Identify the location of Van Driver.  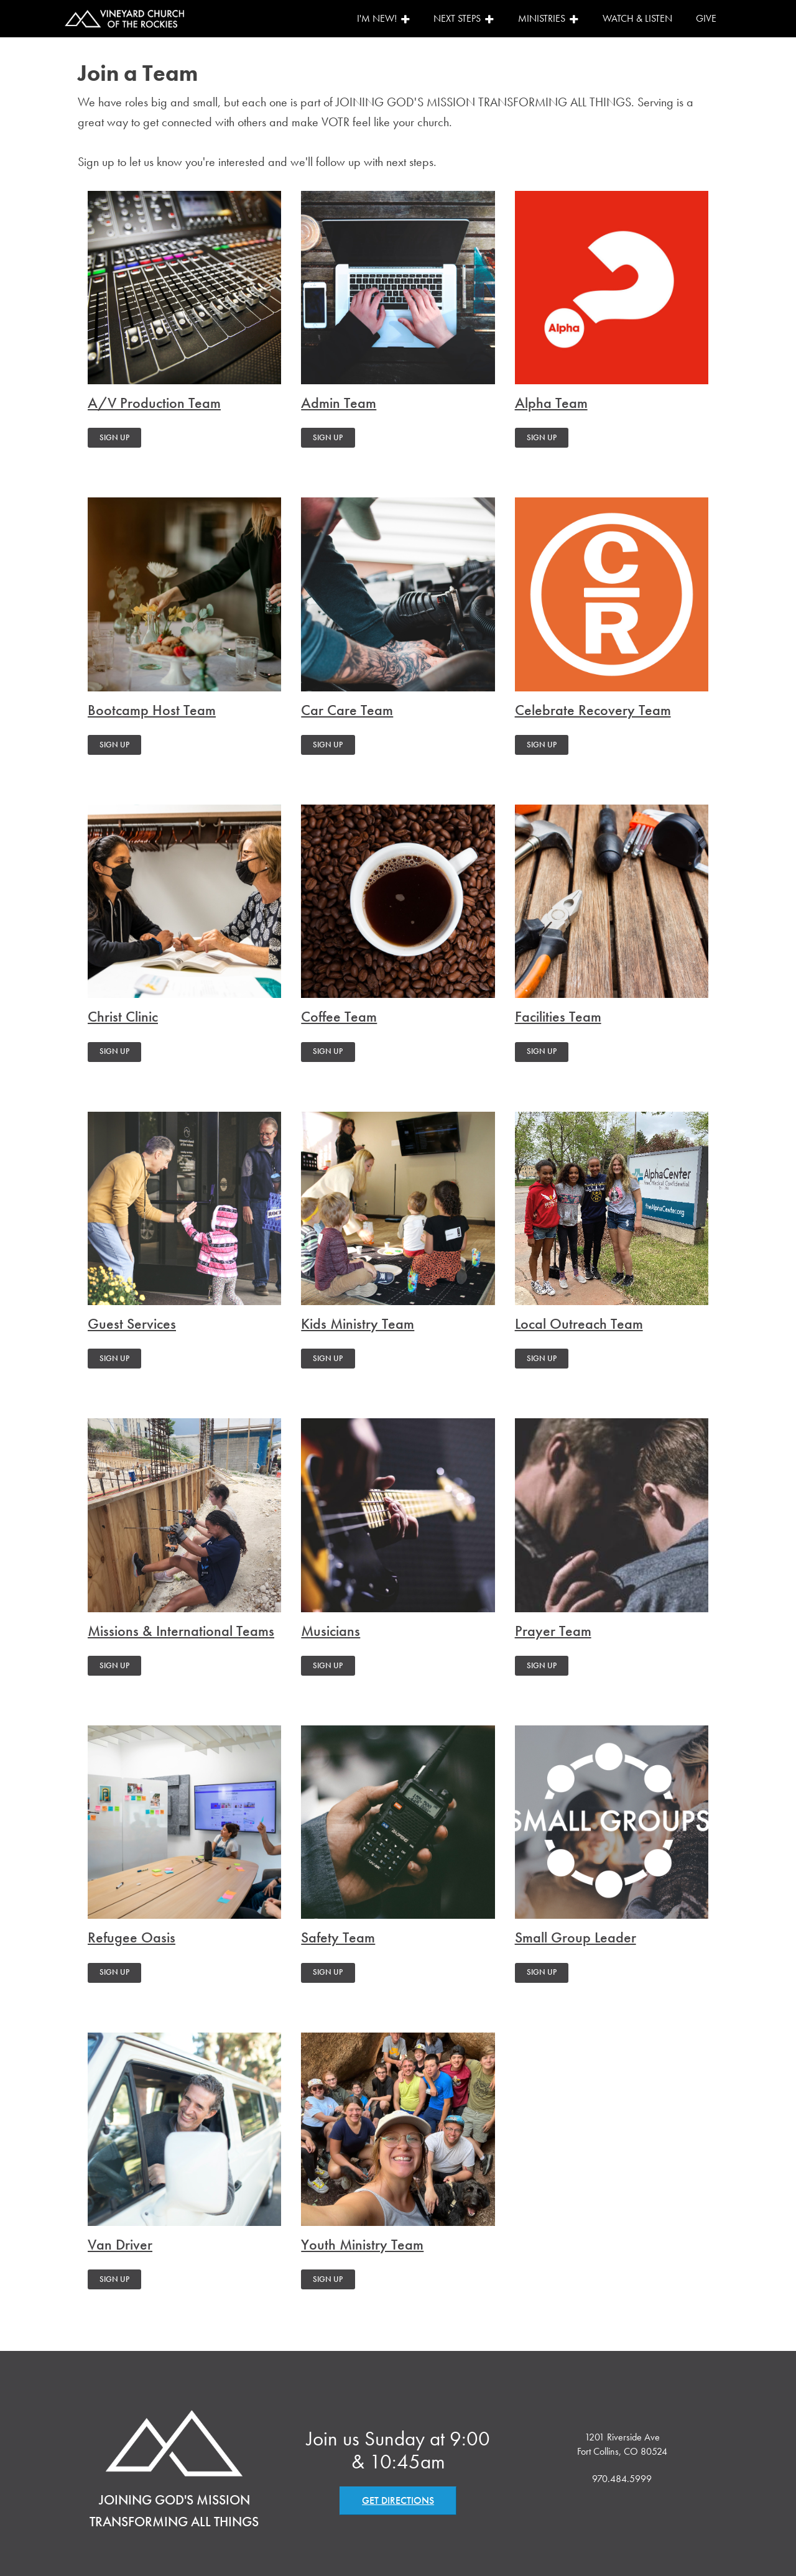
(120, 2245).